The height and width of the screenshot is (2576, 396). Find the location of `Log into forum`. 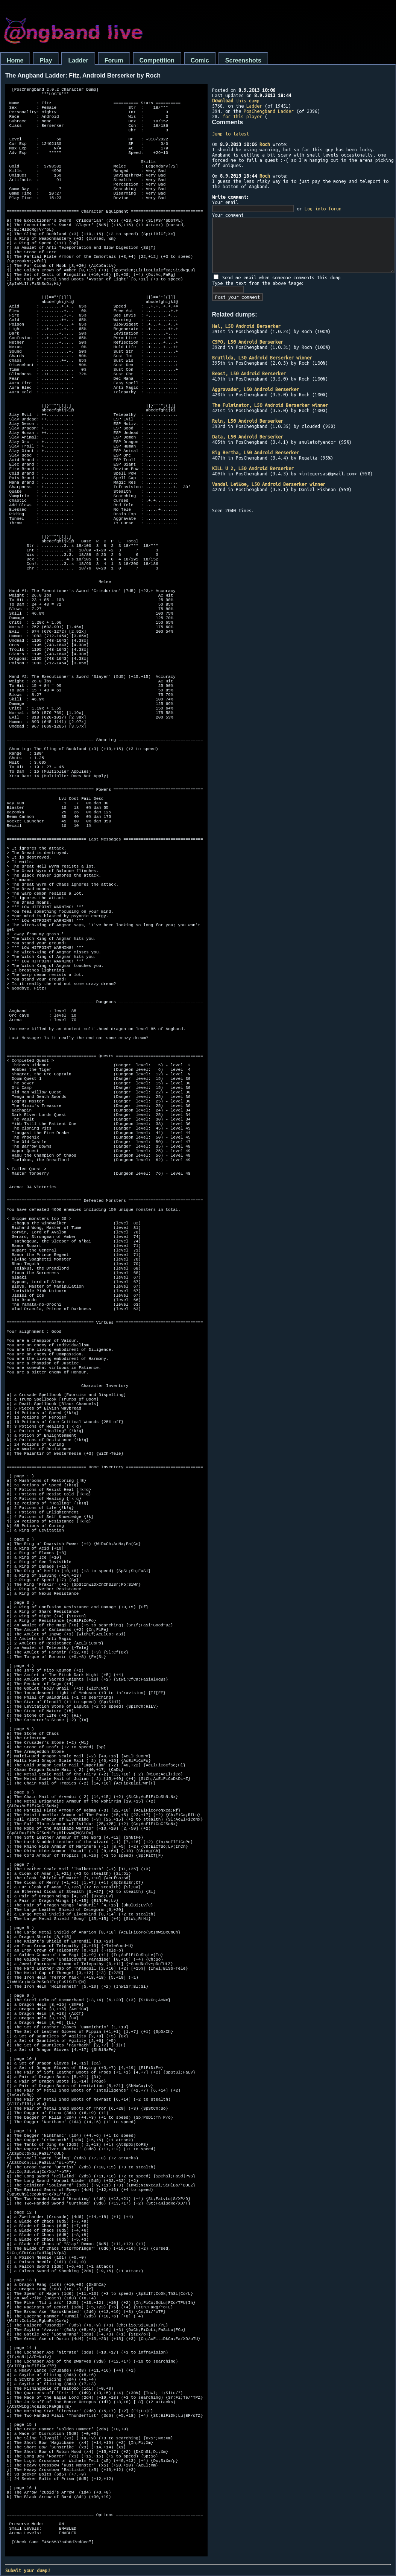

Log into forum is located at coordinates (323, 208).